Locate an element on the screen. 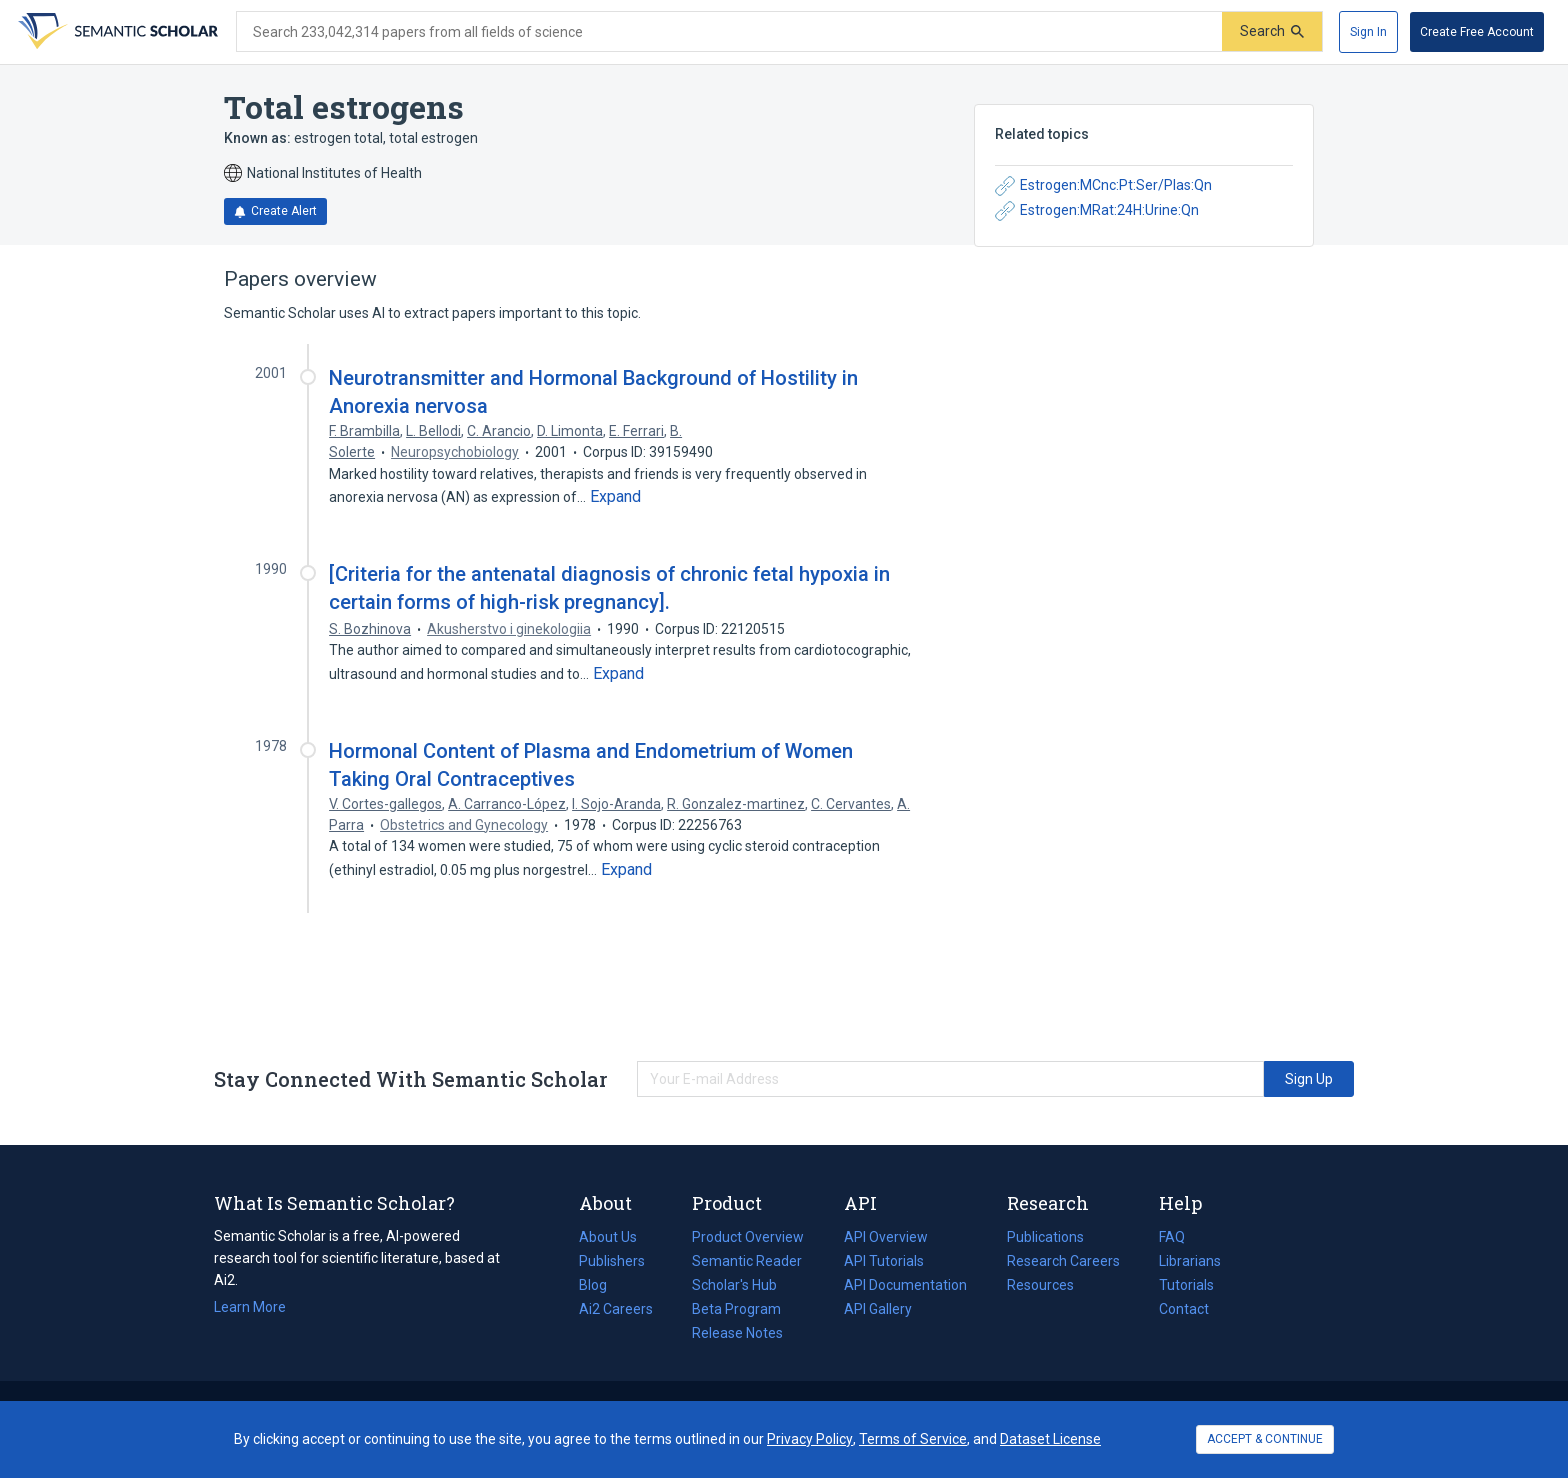  Librarians is located at coordinates (1190, 1261).